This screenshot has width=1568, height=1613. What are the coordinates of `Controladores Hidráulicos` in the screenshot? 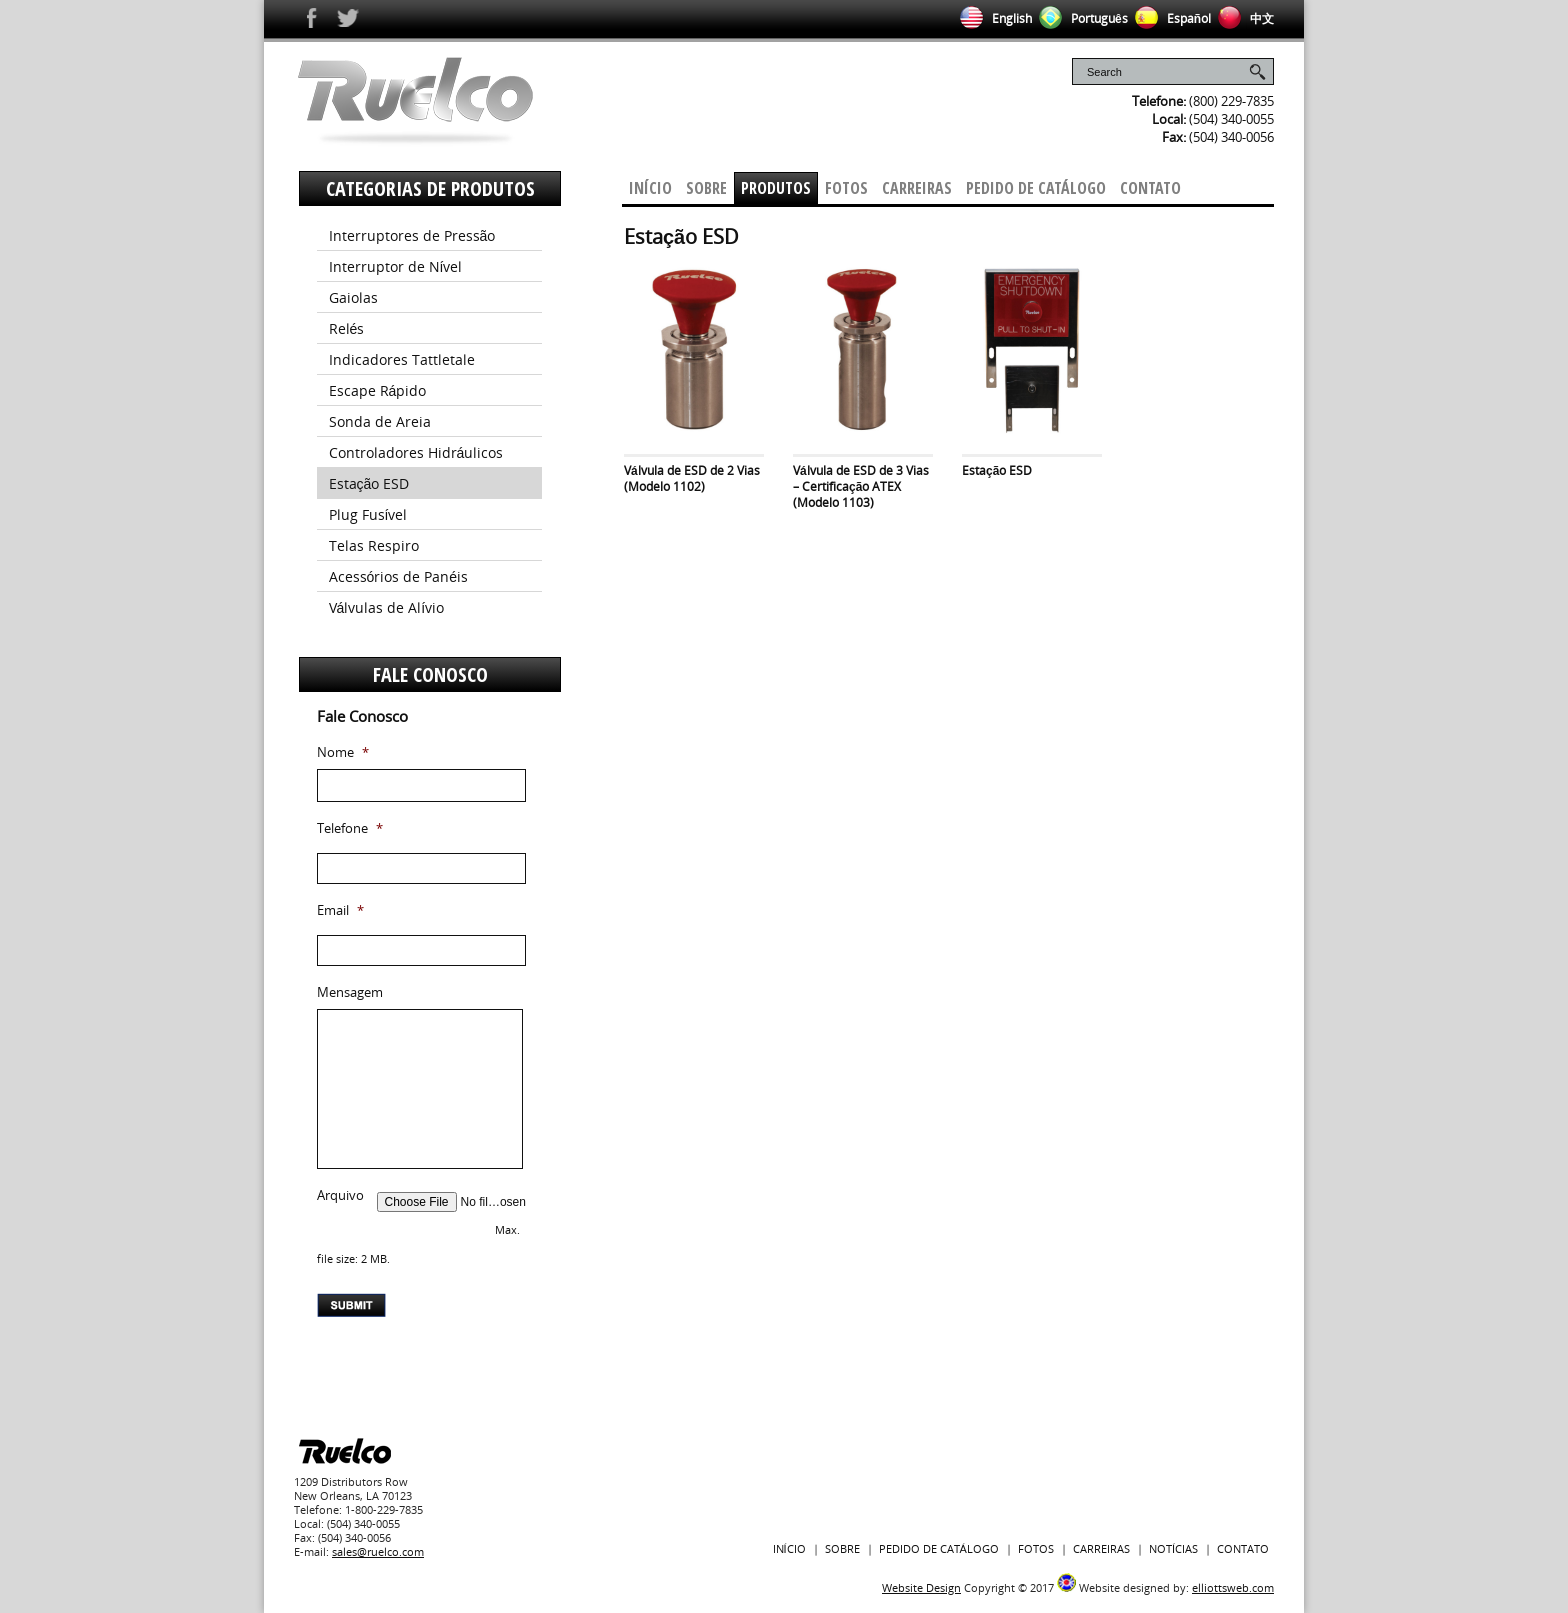 It's located at (416, 452).